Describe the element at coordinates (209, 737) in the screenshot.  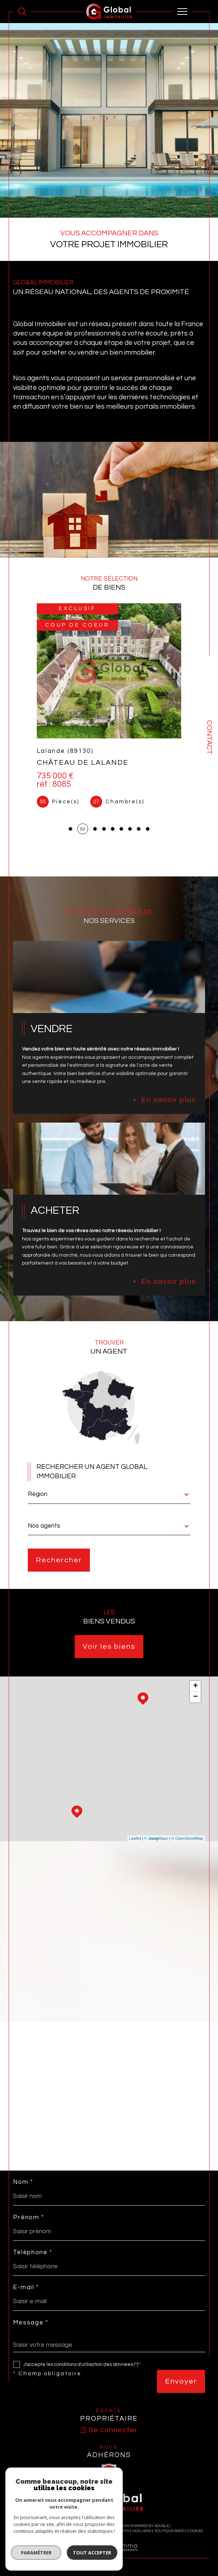
I see `Contact` at that location.